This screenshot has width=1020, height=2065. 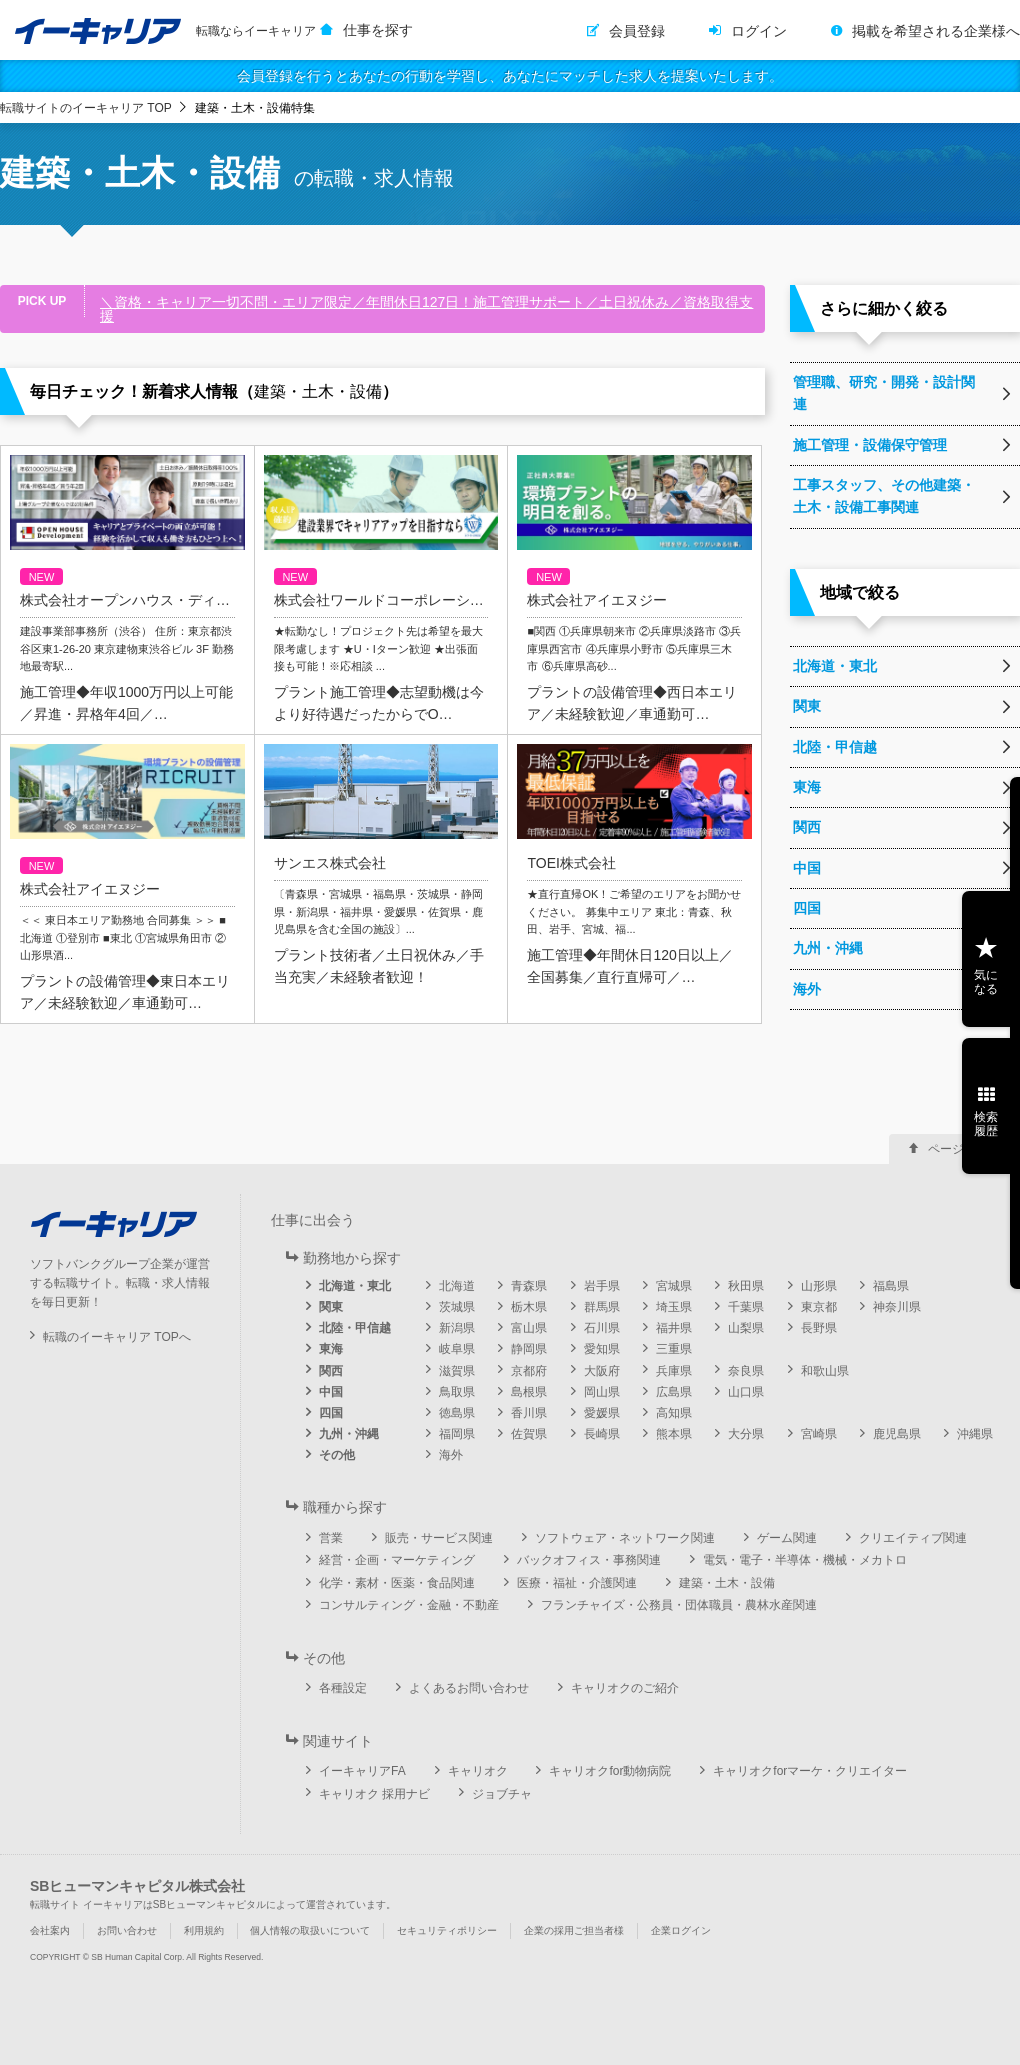 What do you see at coordinates (746, 1286) in the screenshot?
I see `秋田県` at bounding box center [746, 1286].